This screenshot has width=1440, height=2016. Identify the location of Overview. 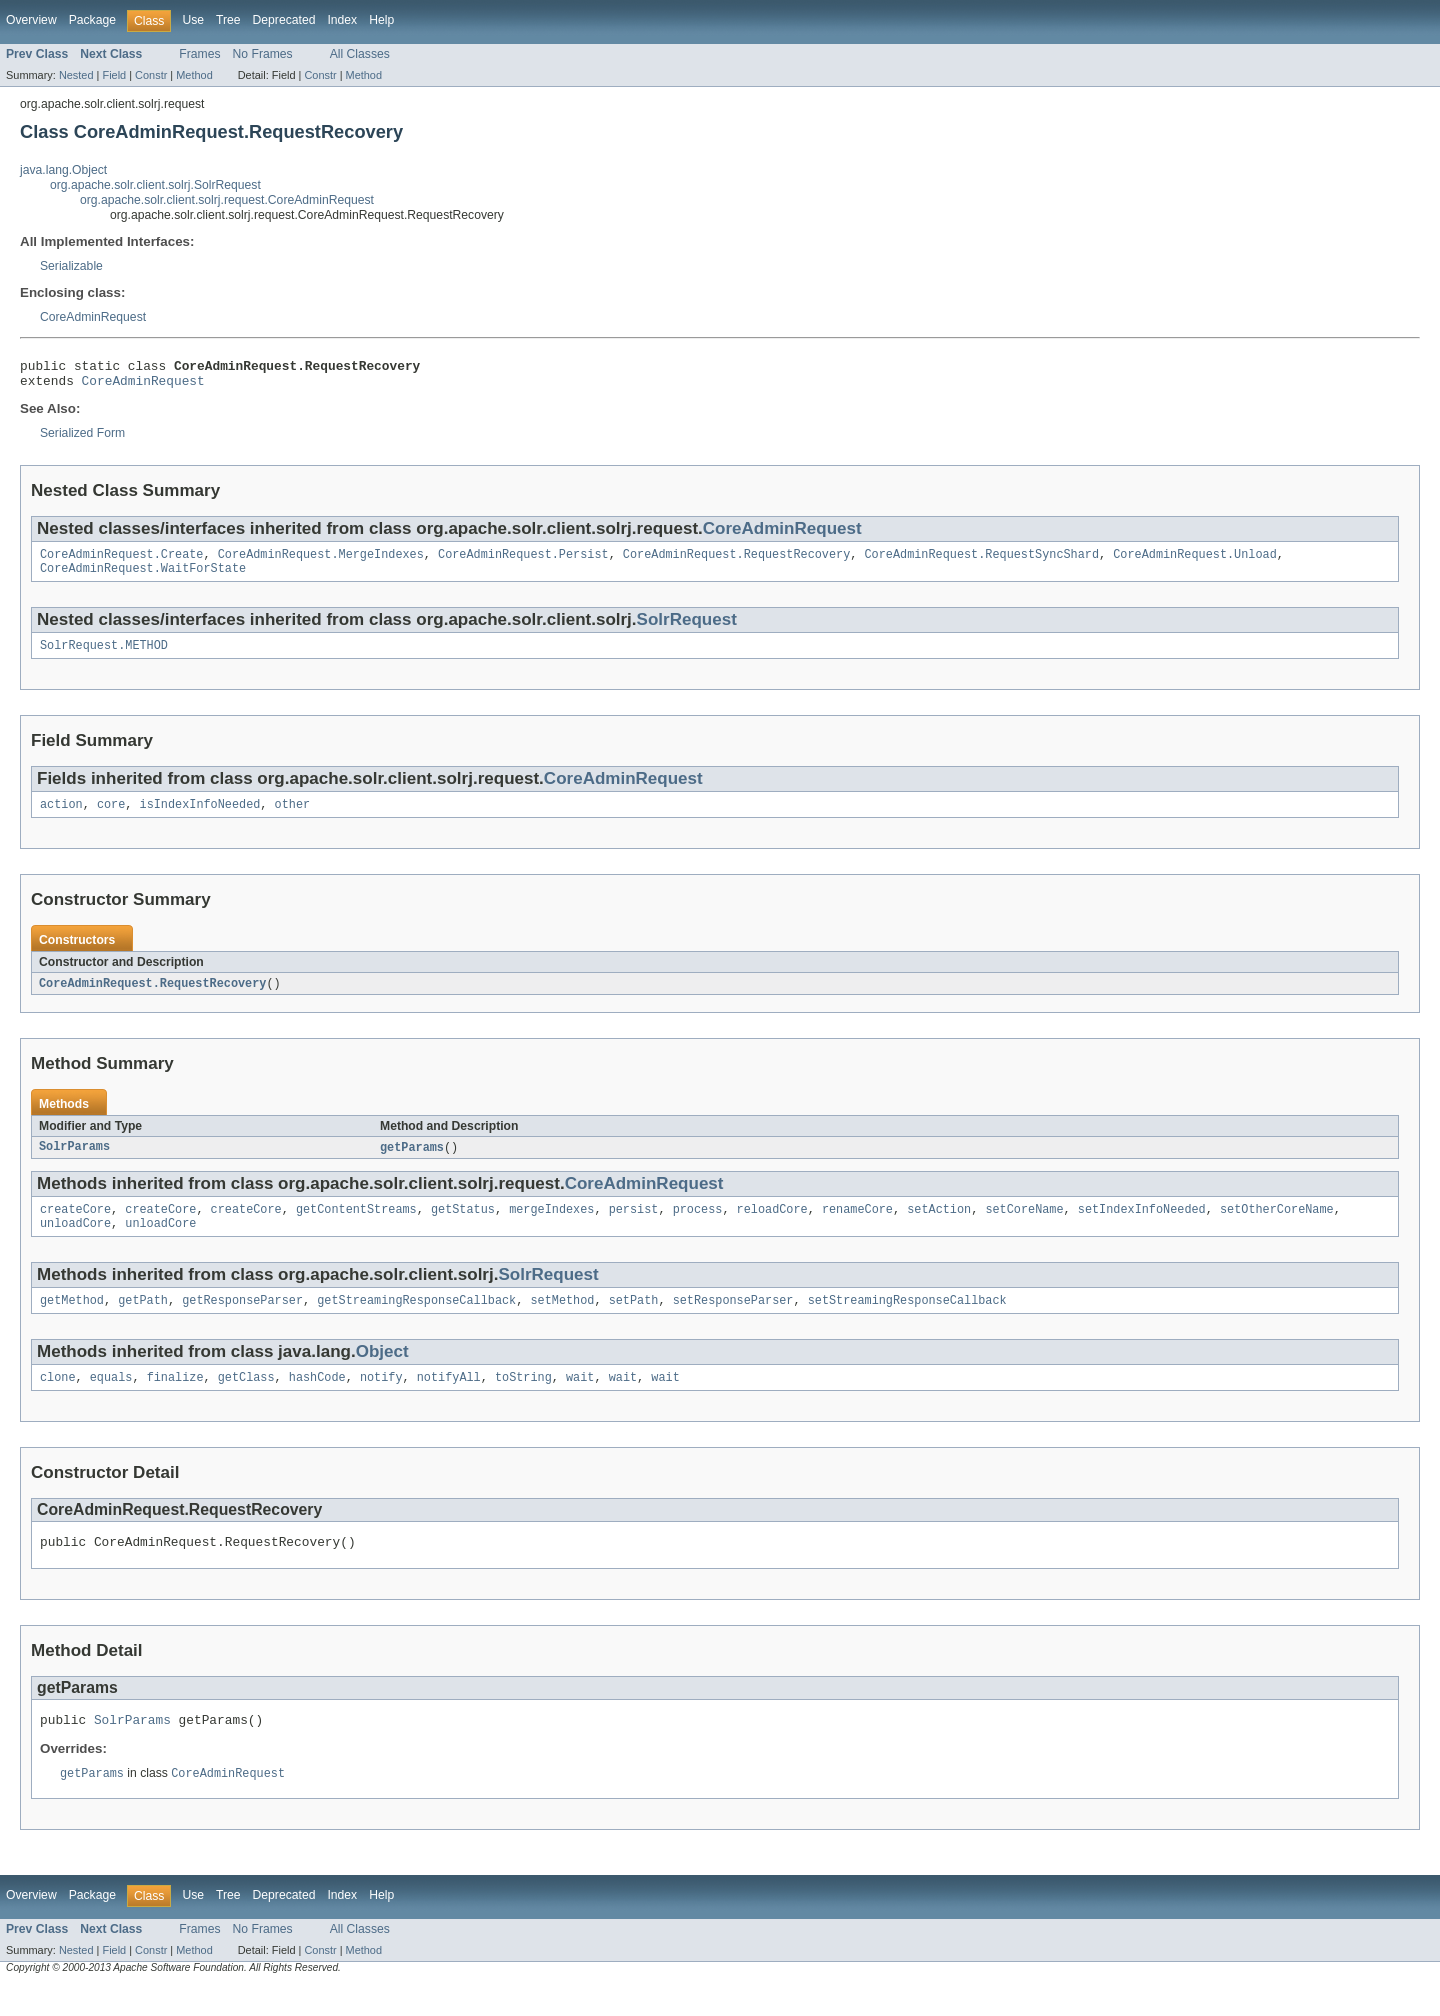
(31, 20).